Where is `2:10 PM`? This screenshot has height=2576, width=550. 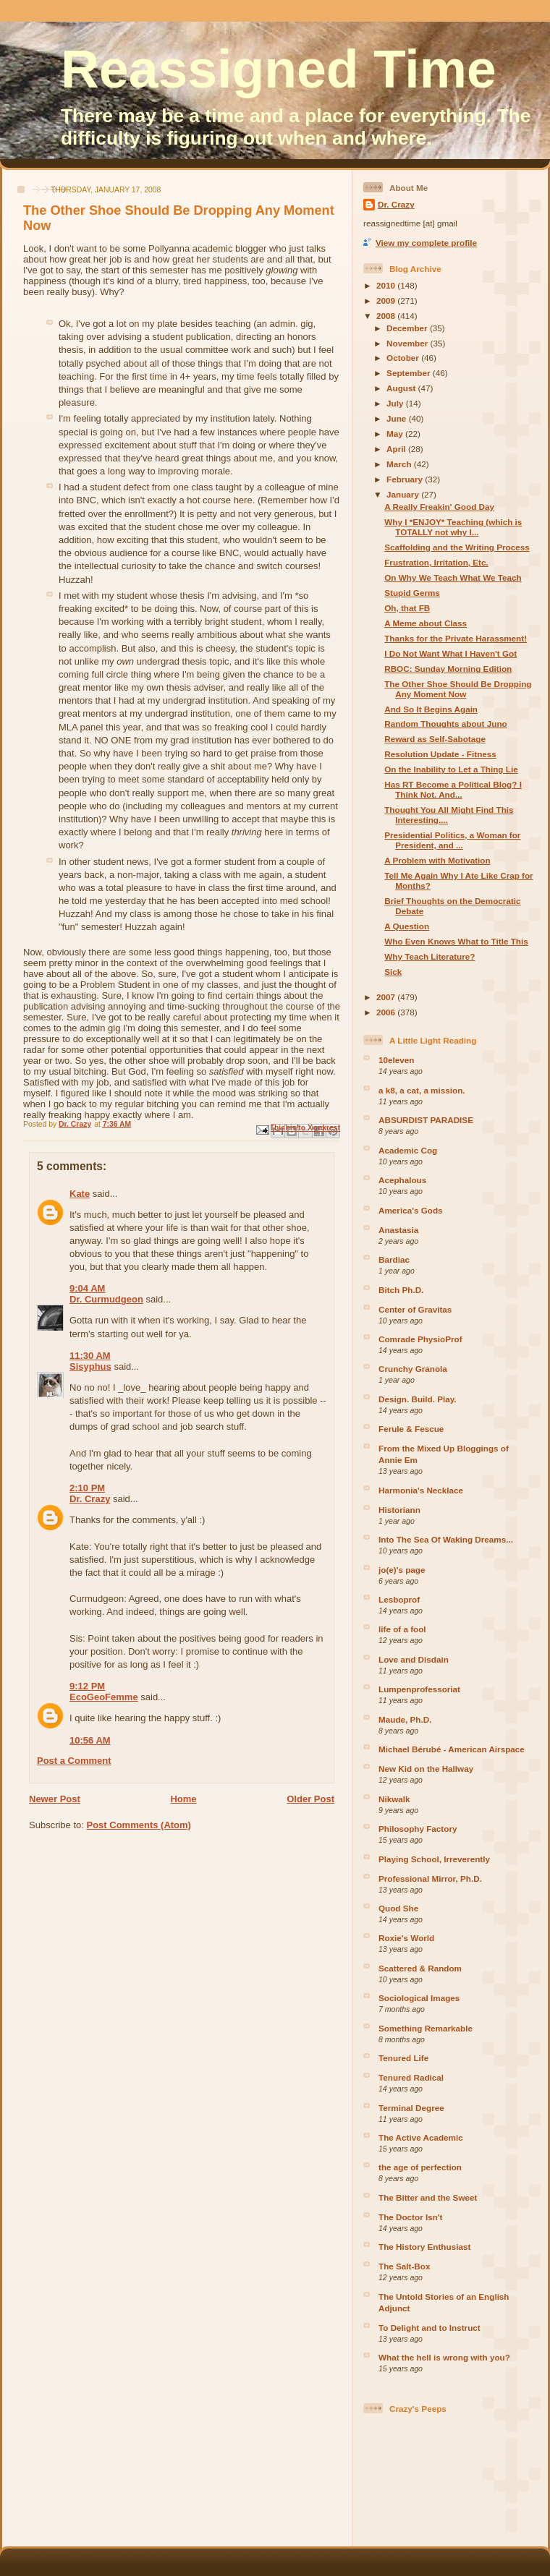 2:10 PM is located at coordinates (87, 1488).